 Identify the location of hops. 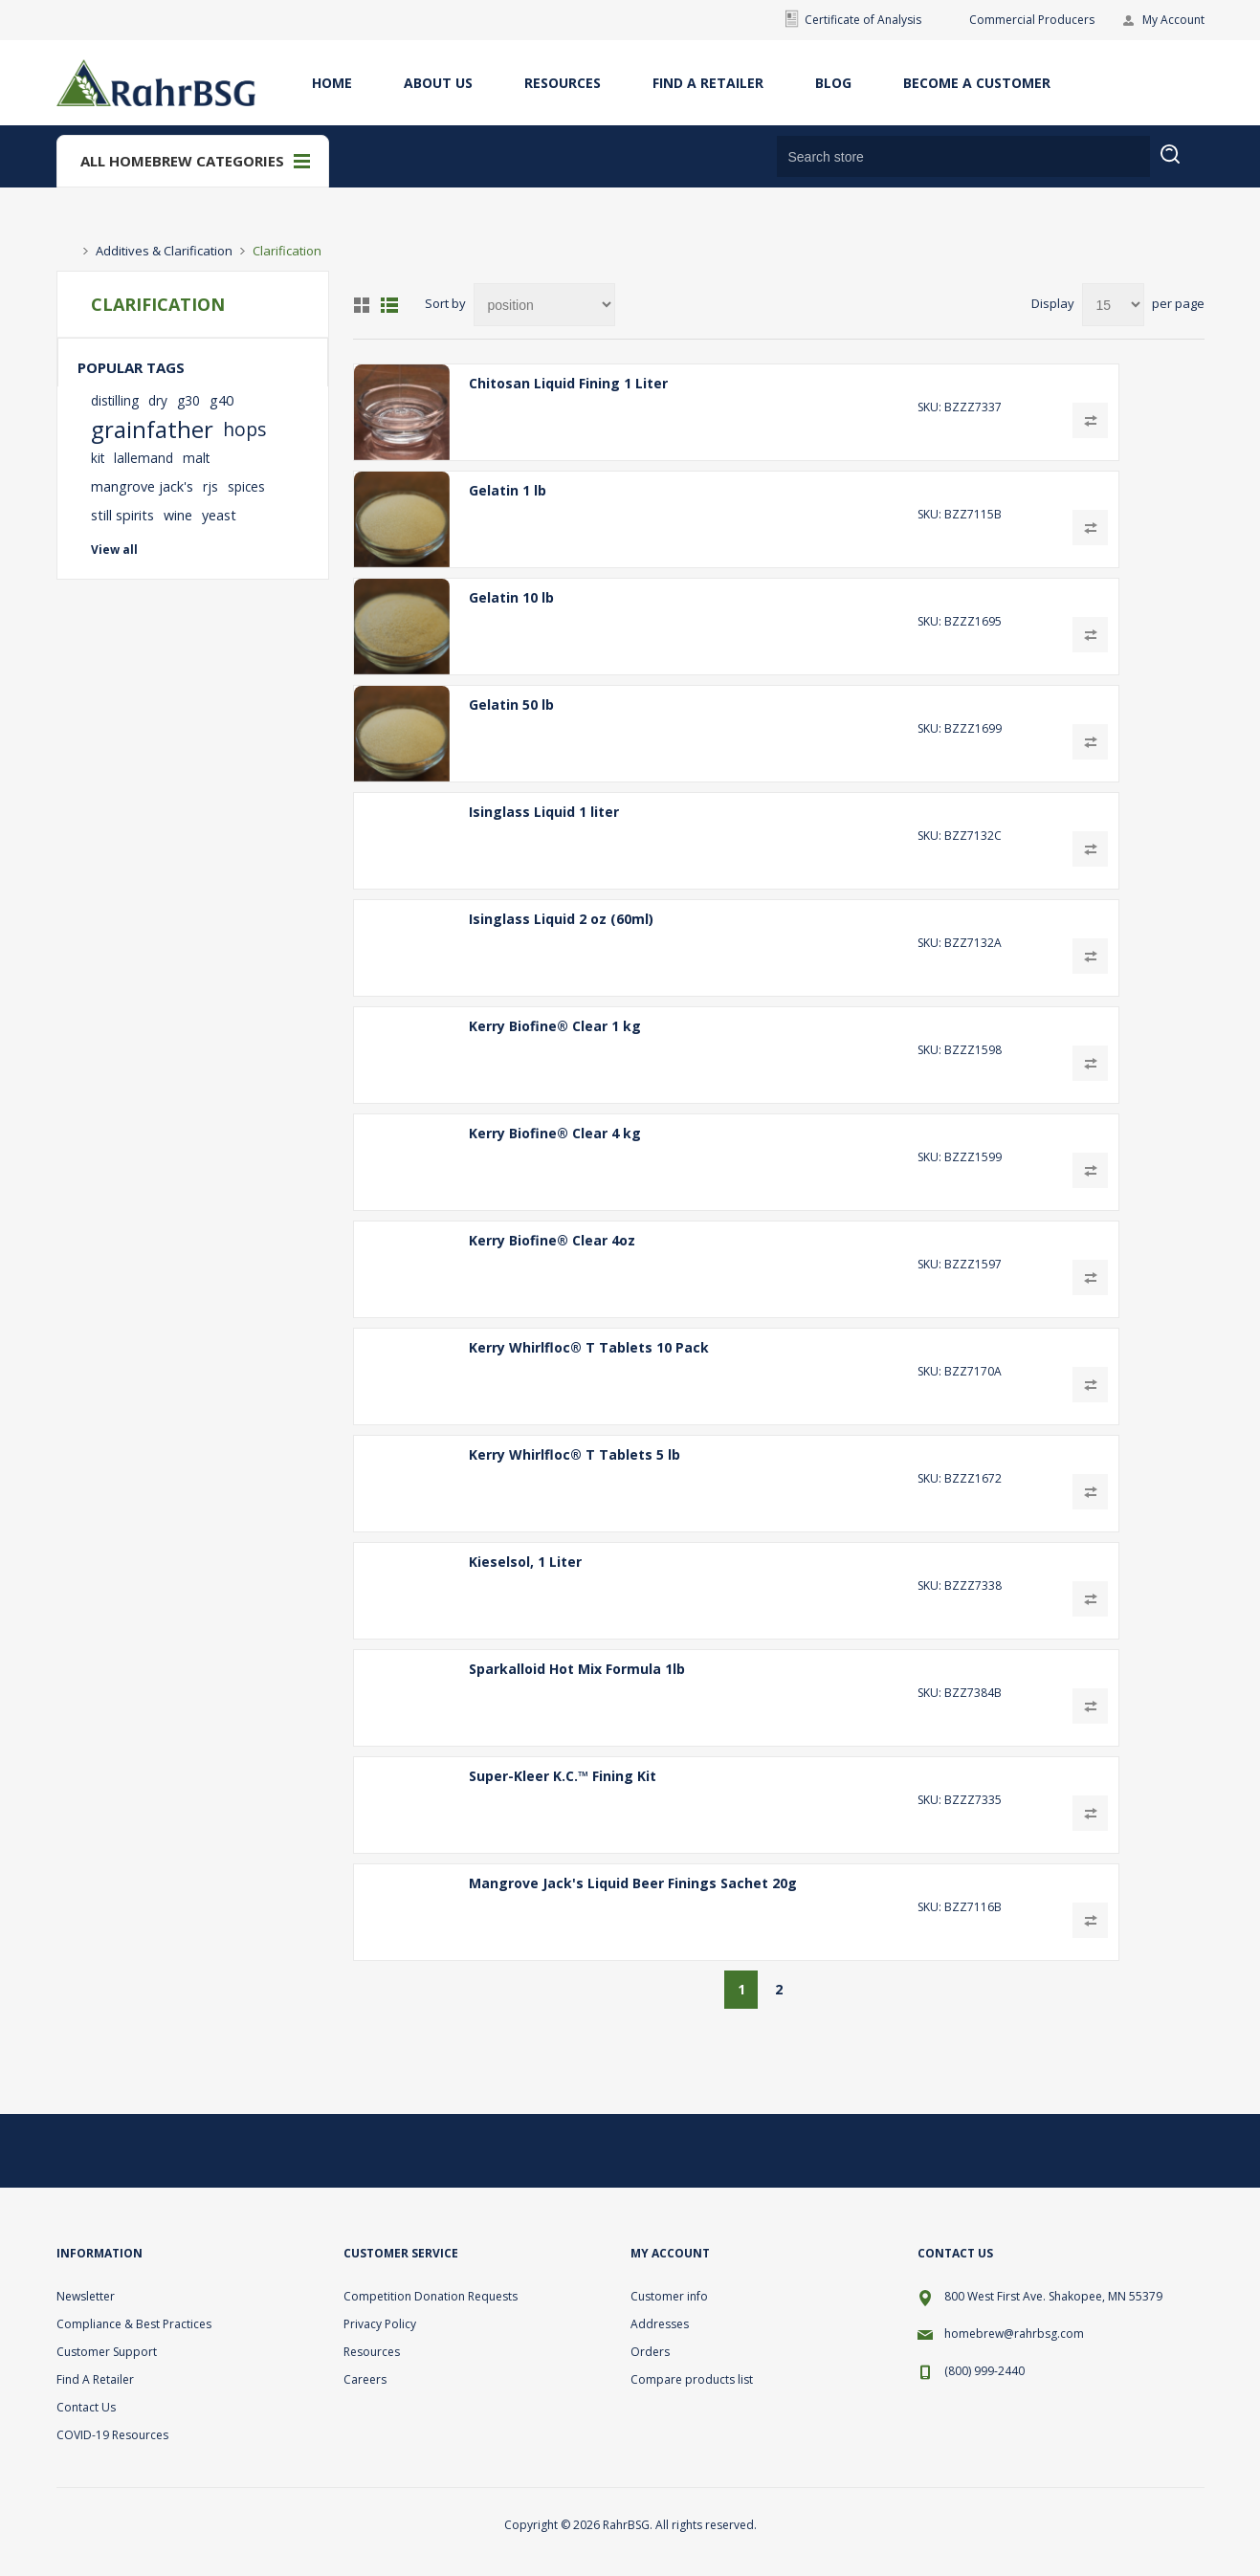
(244, 429).